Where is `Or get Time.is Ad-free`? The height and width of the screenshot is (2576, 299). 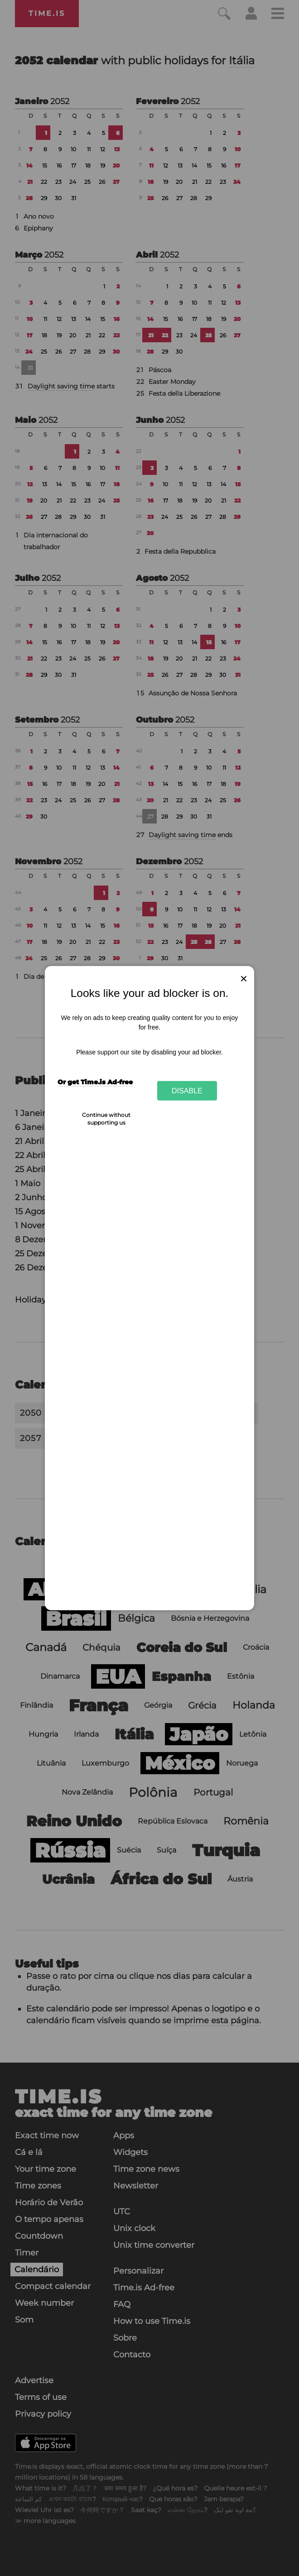 Or get Time.is Ad-free is located at coordinates (95, 1082).